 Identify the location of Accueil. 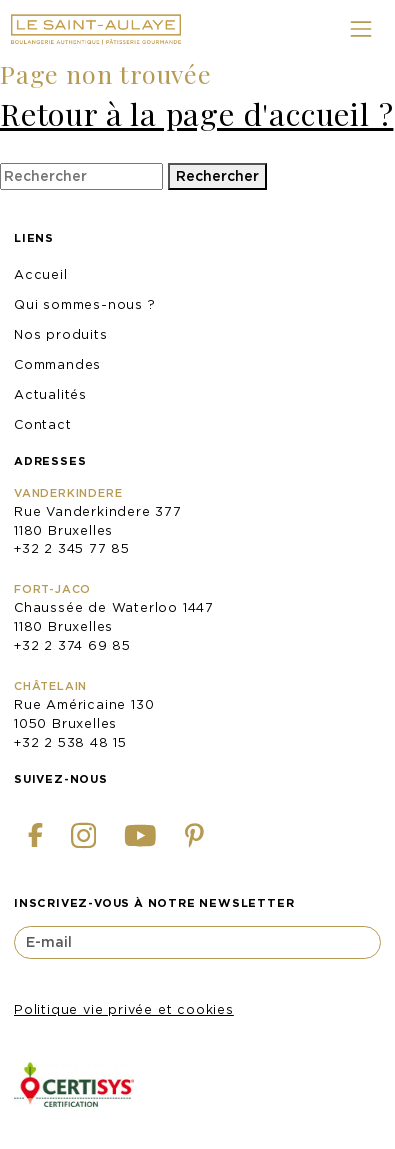
(41, 274).